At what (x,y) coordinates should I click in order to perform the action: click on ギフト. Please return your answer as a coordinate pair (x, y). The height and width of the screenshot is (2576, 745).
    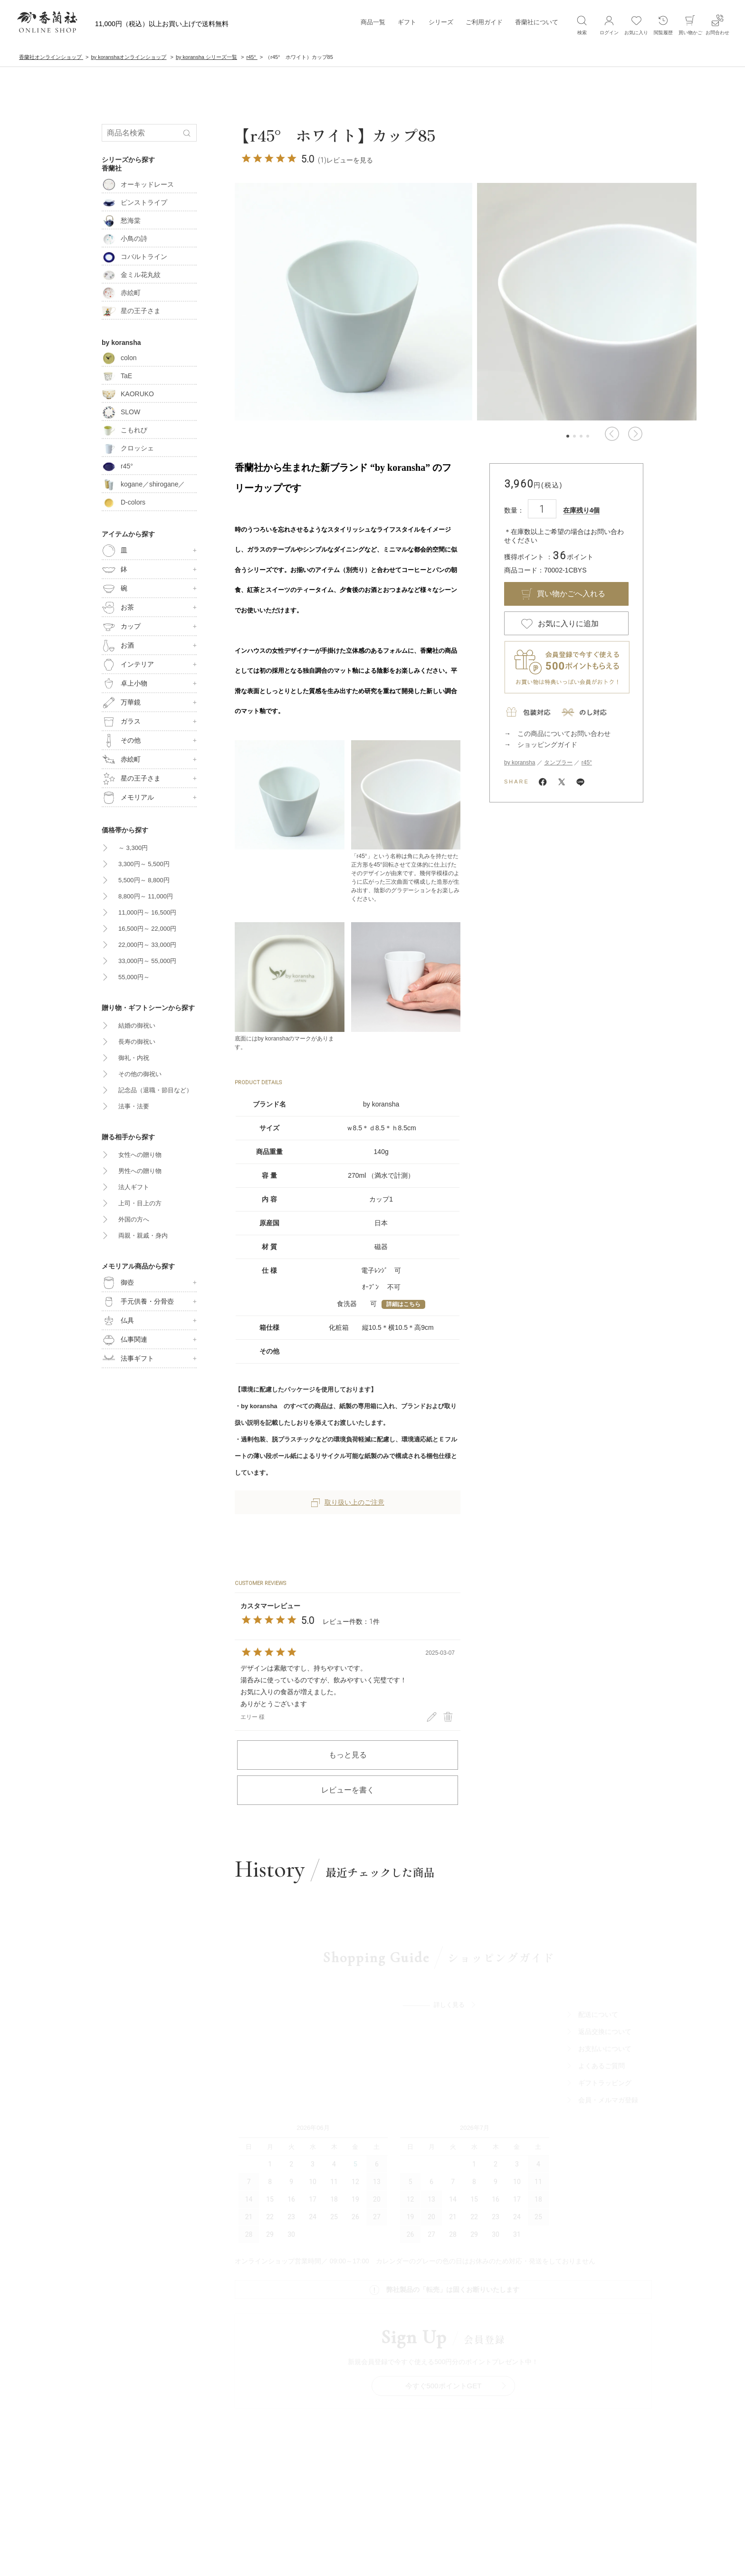
    Looking at the image, I should click on (407, 23).